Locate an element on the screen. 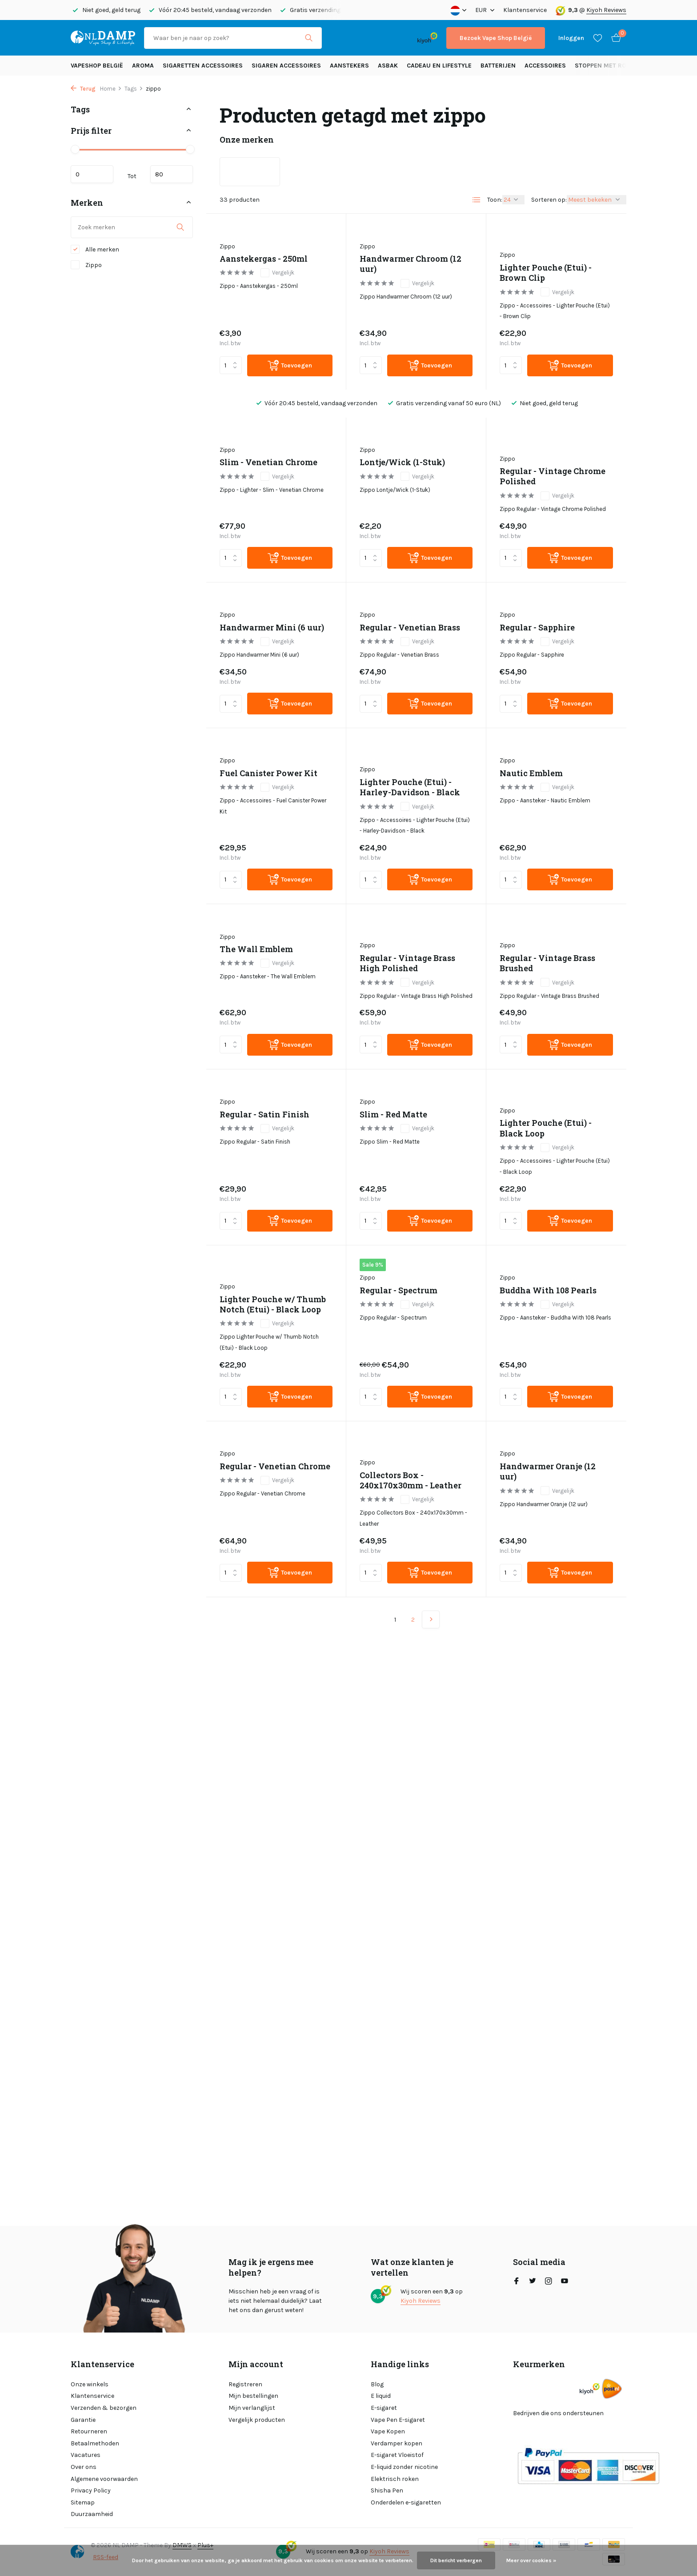 Image resolution: width=697 pixels, height=2576 pixels. Accessoires is located at coordinates (545, 65).